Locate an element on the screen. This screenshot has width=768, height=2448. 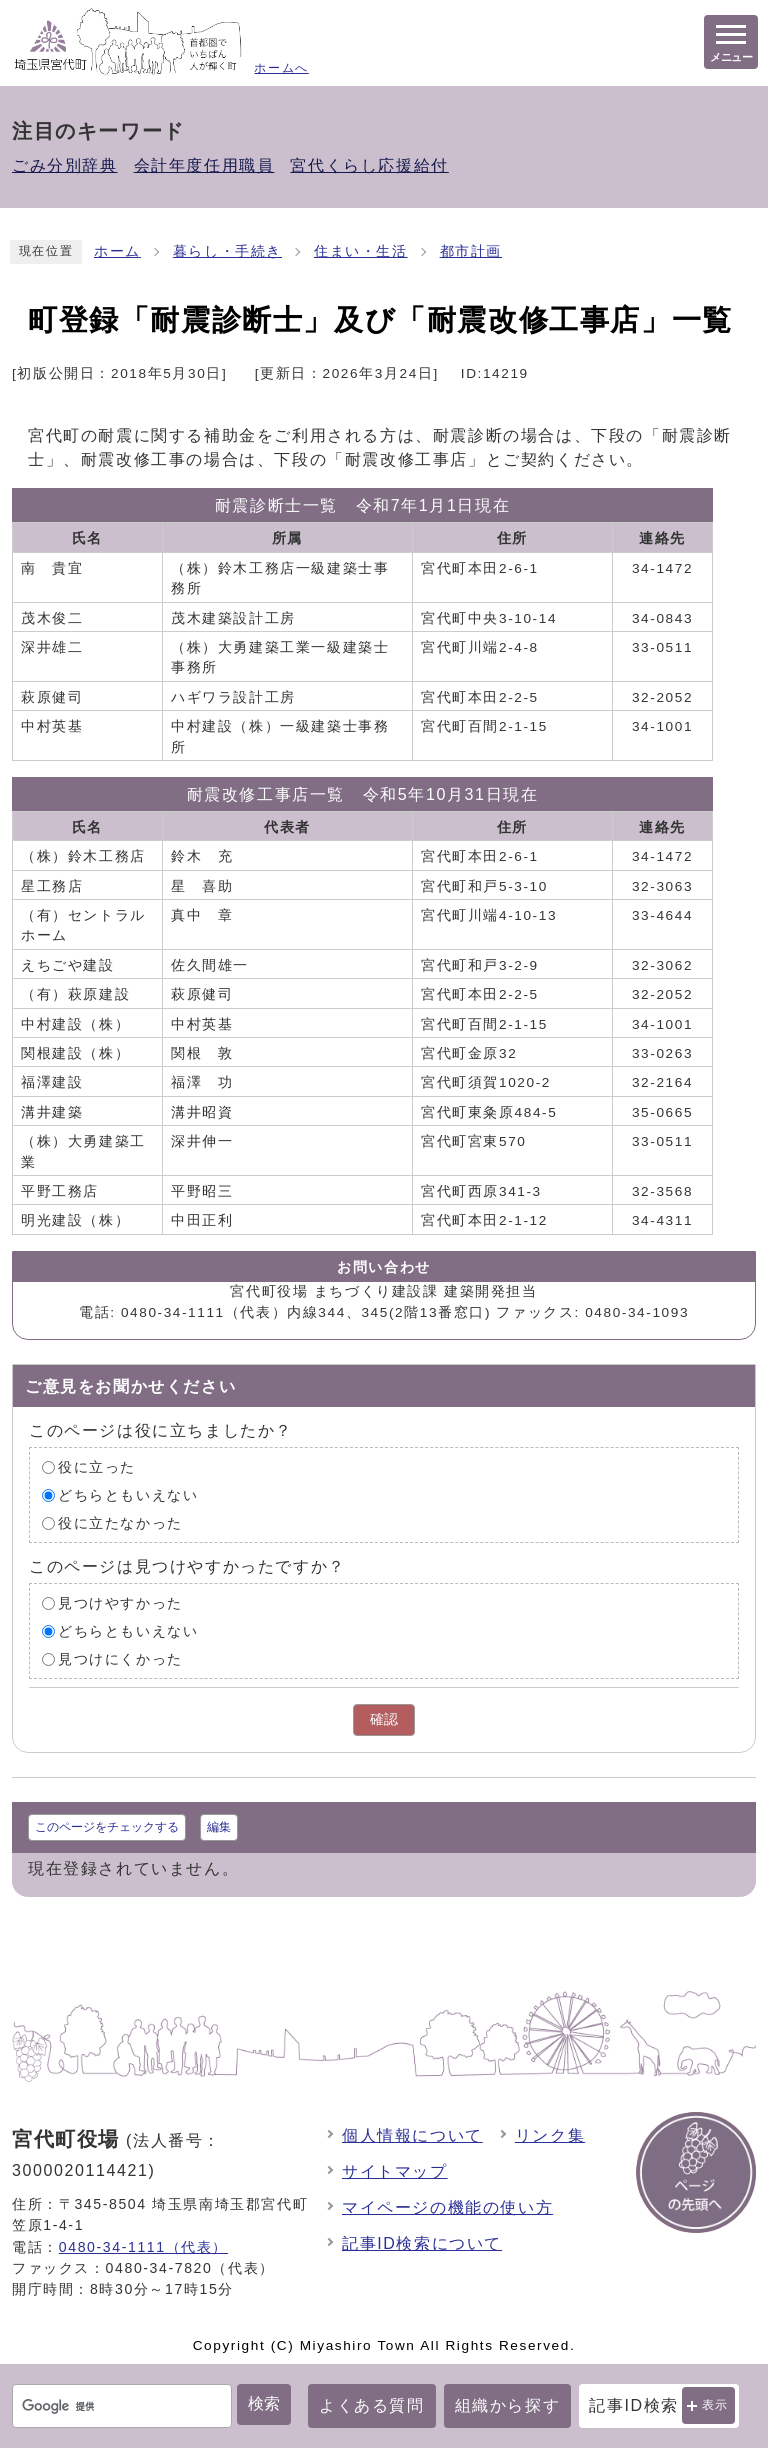
リンク集 is located at coordinates (550, 2135).